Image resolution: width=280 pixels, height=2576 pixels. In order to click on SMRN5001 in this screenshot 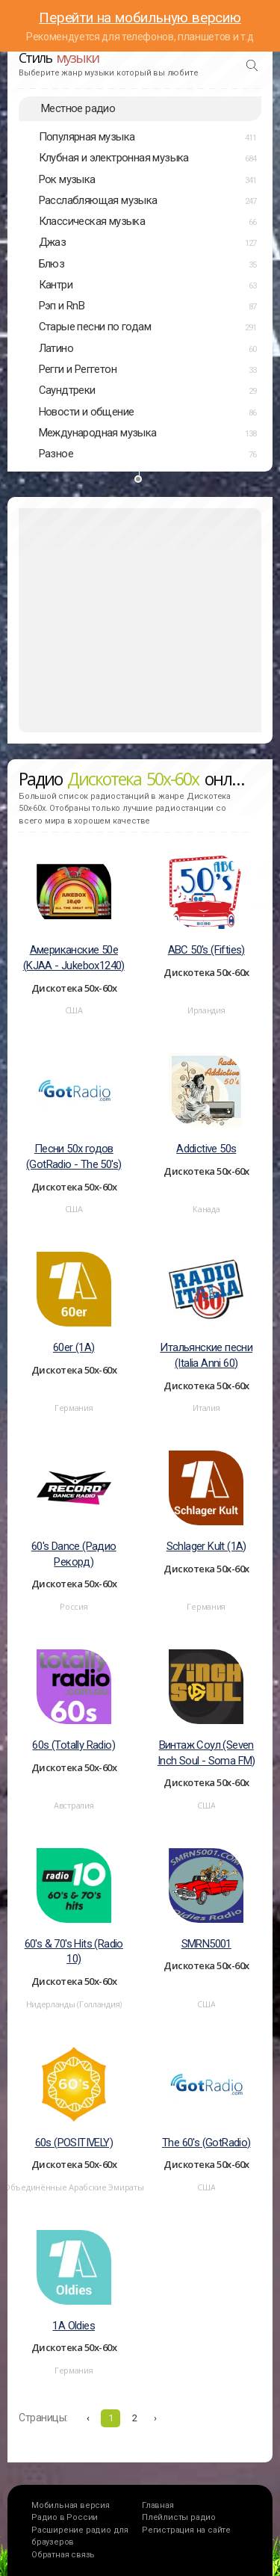, I will do `click(206, 1943)`.